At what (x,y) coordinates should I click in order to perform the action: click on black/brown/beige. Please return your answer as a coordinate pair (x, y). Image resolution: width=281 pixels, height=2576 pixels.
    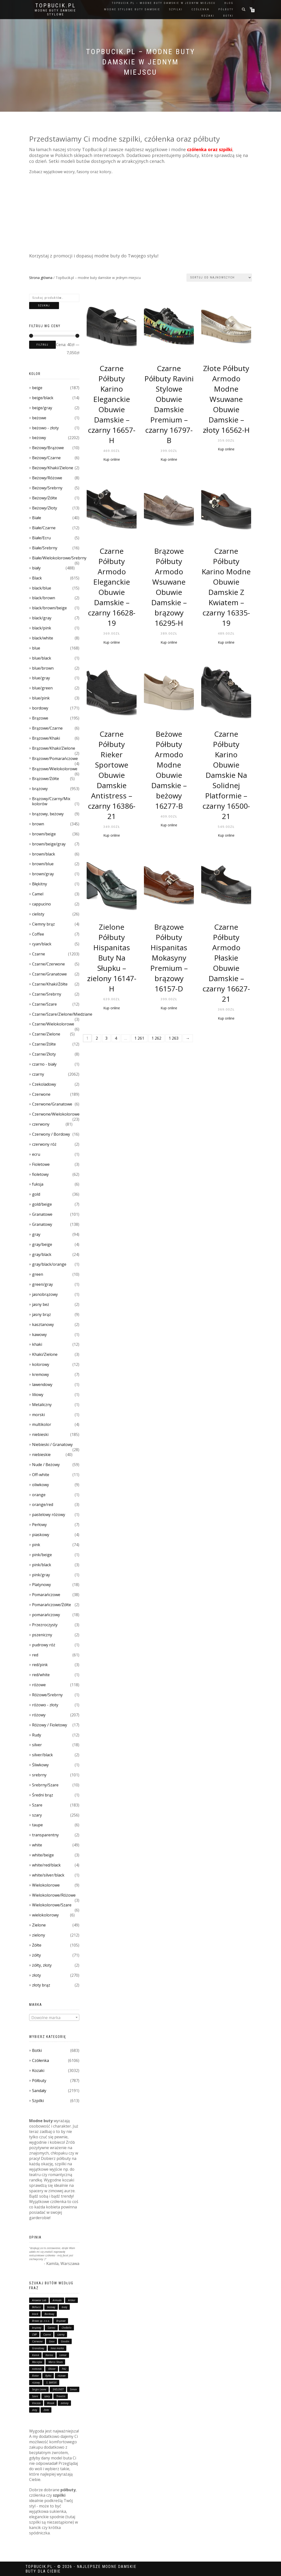
    Looking at the image, I should click on (49, 608).